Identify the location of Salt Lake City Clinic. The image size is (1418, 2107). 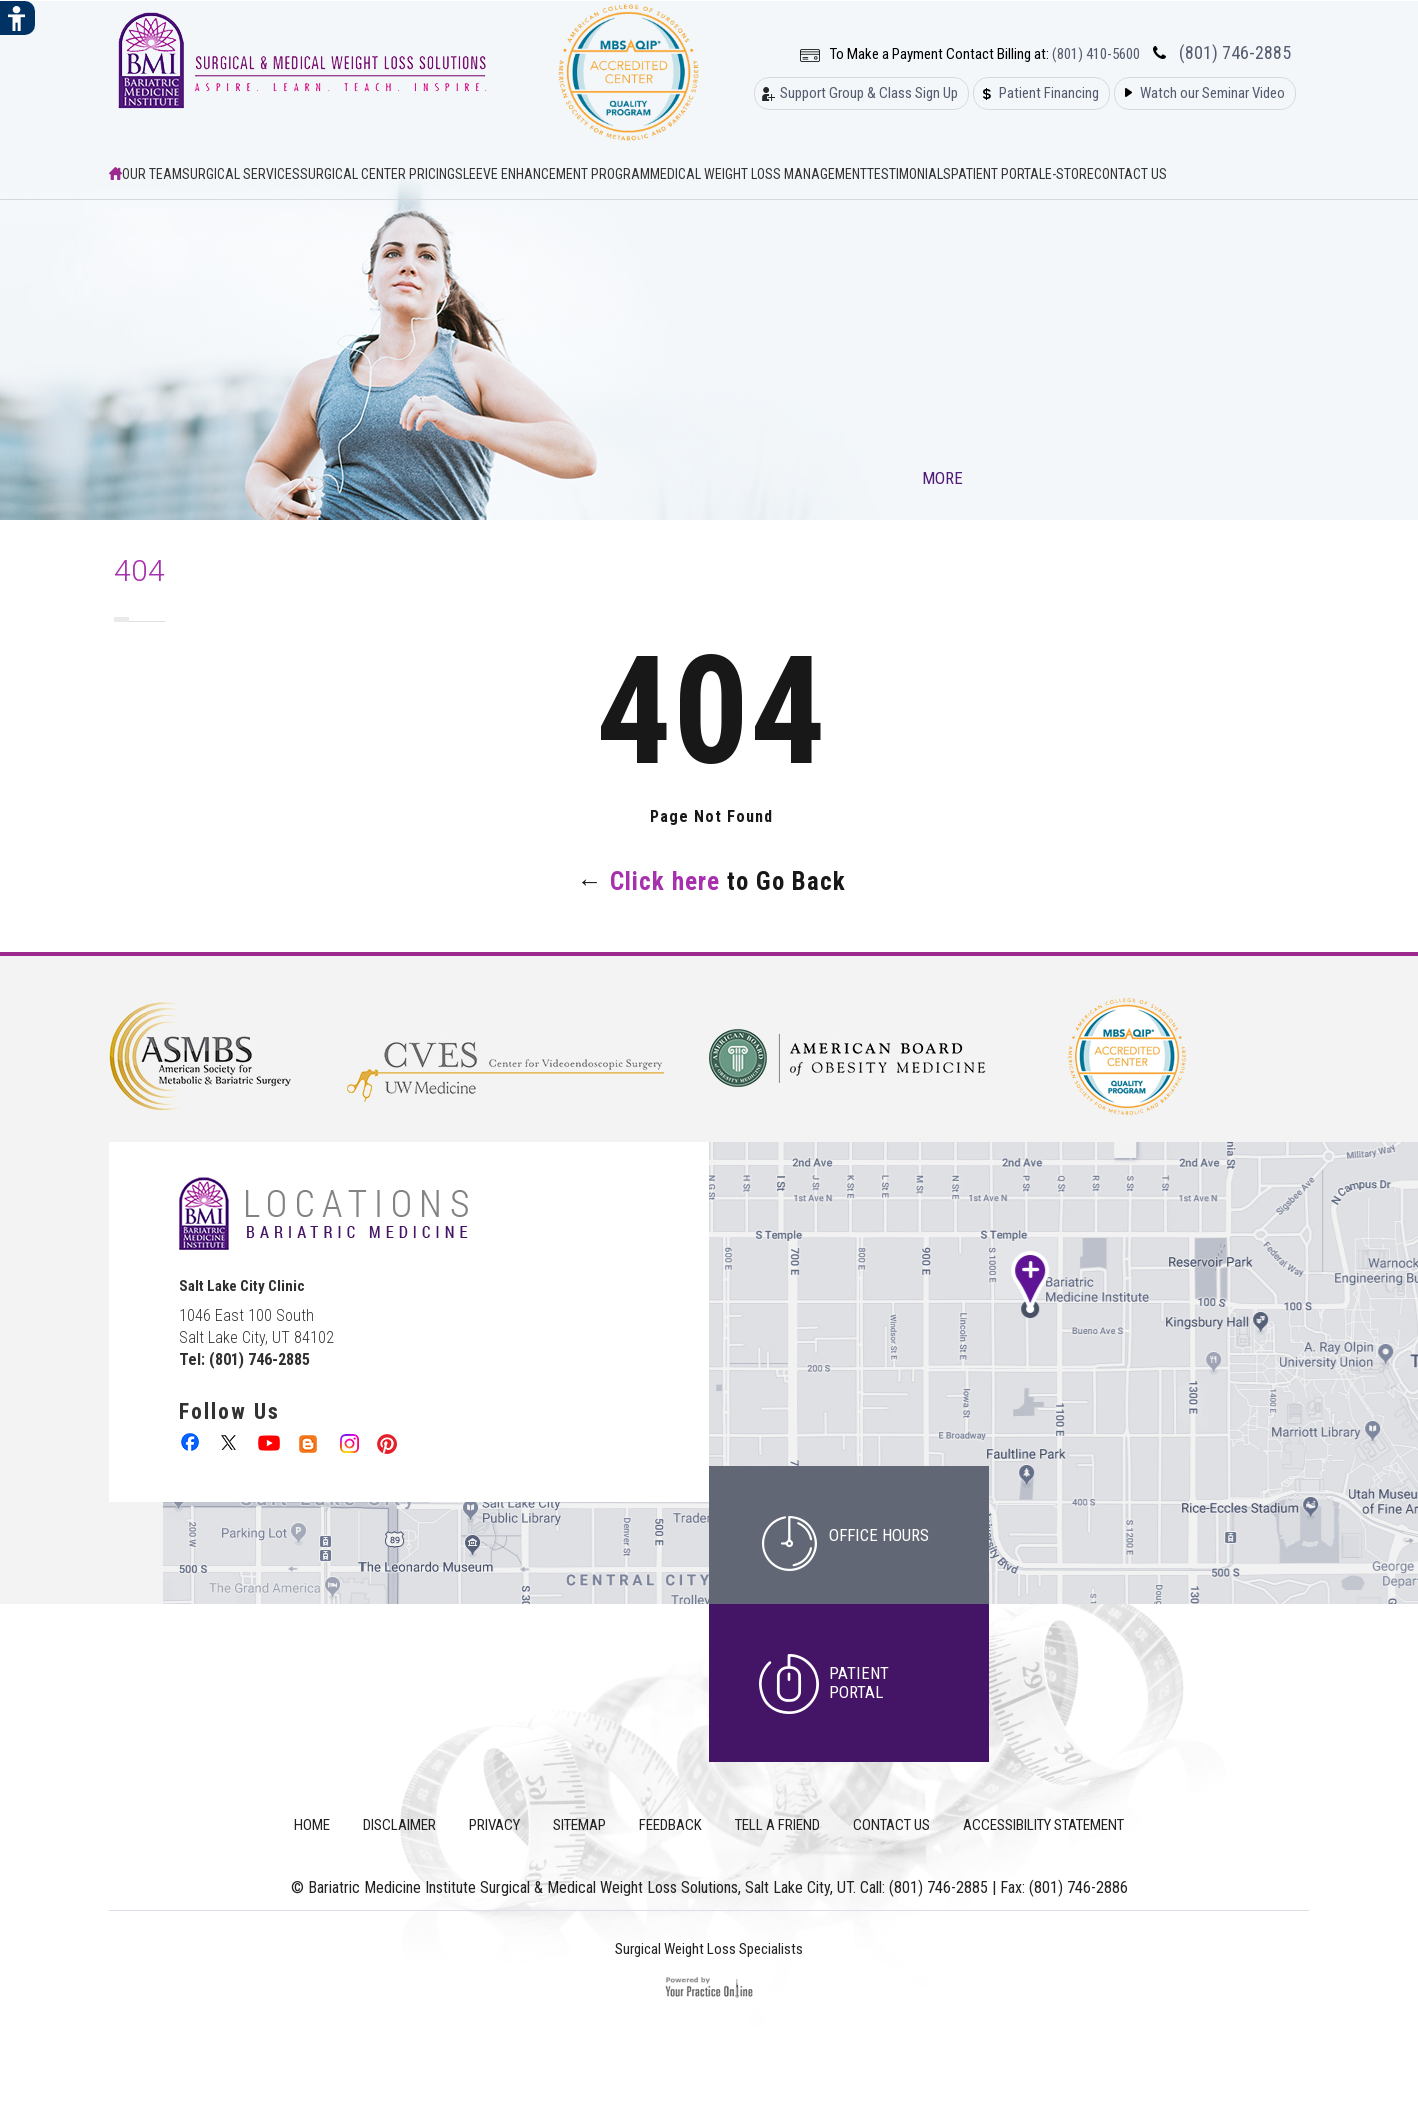
(242, 1286).